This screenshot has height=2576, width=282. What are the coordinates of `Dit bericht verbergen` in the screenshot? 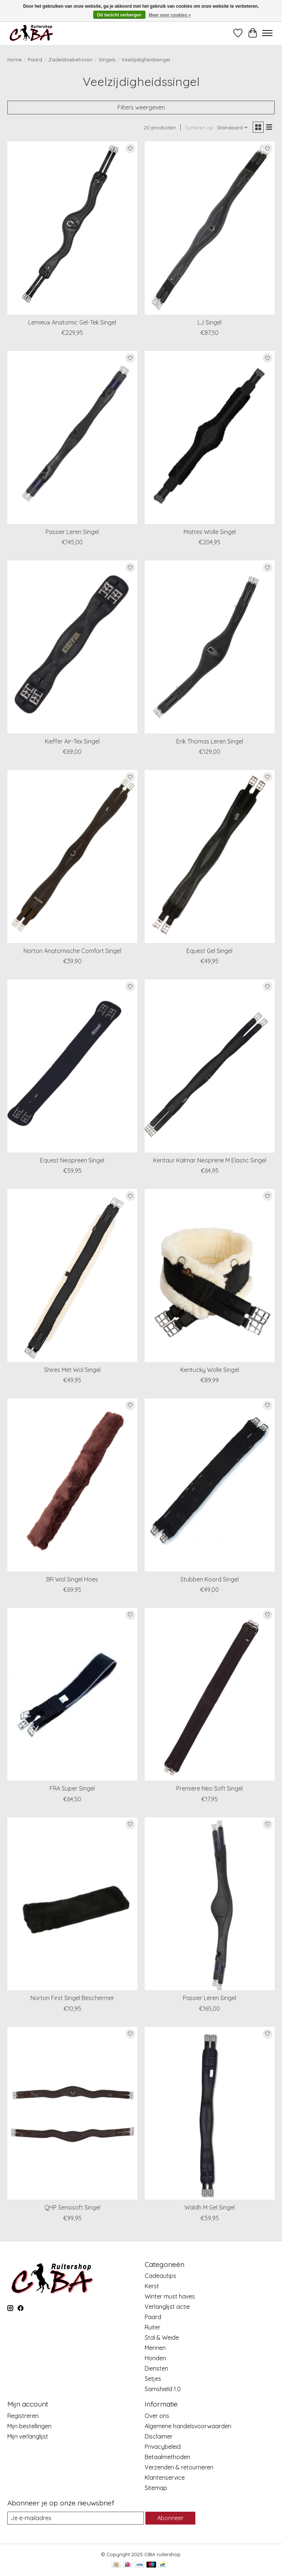 It's located at (119, 15).